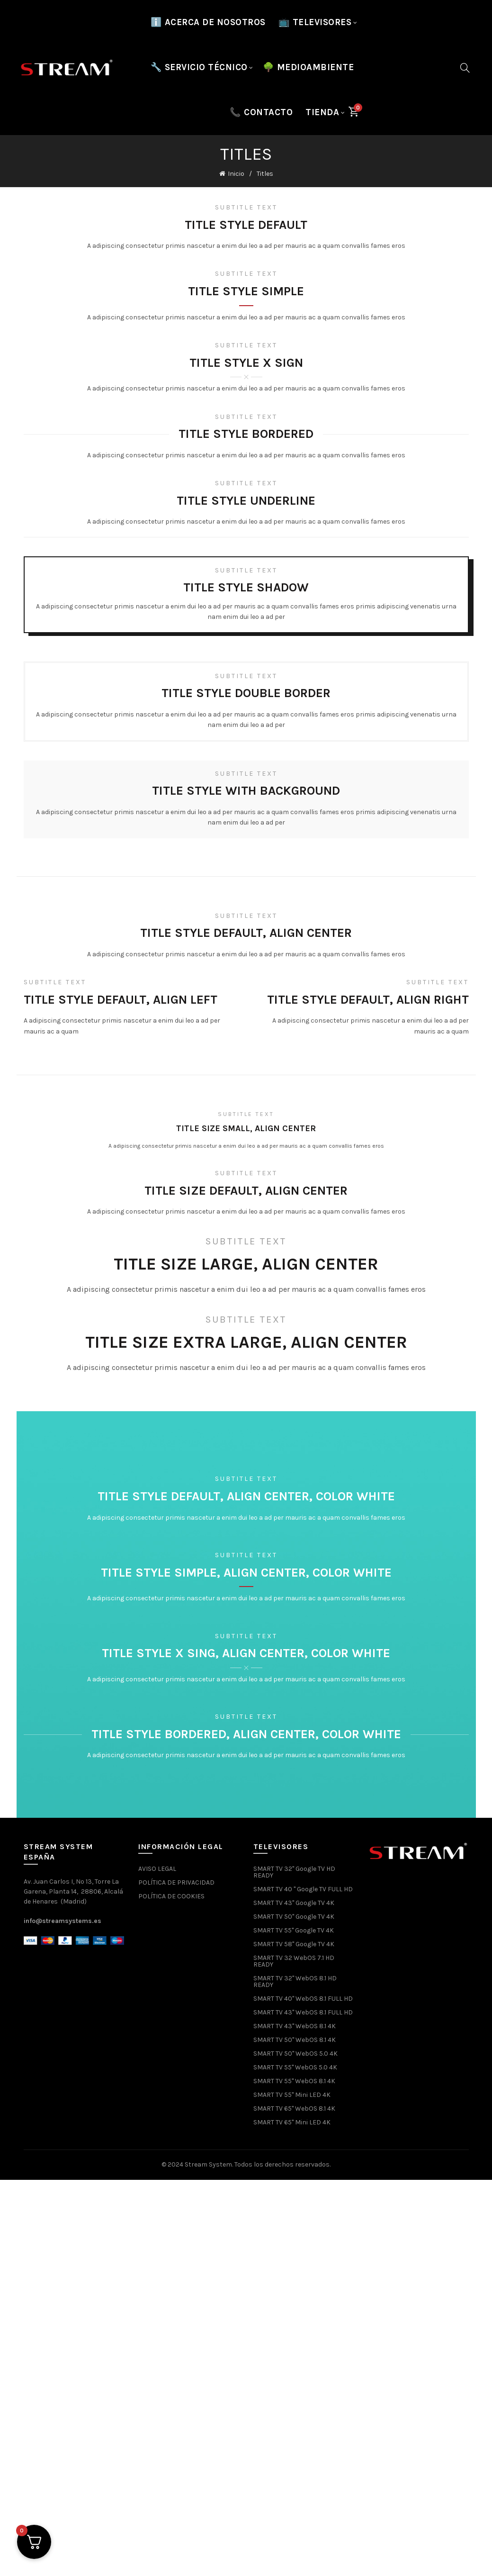  I want to click on SMART TV 65" WebOS 8.1 4K, so click(294, 2108).